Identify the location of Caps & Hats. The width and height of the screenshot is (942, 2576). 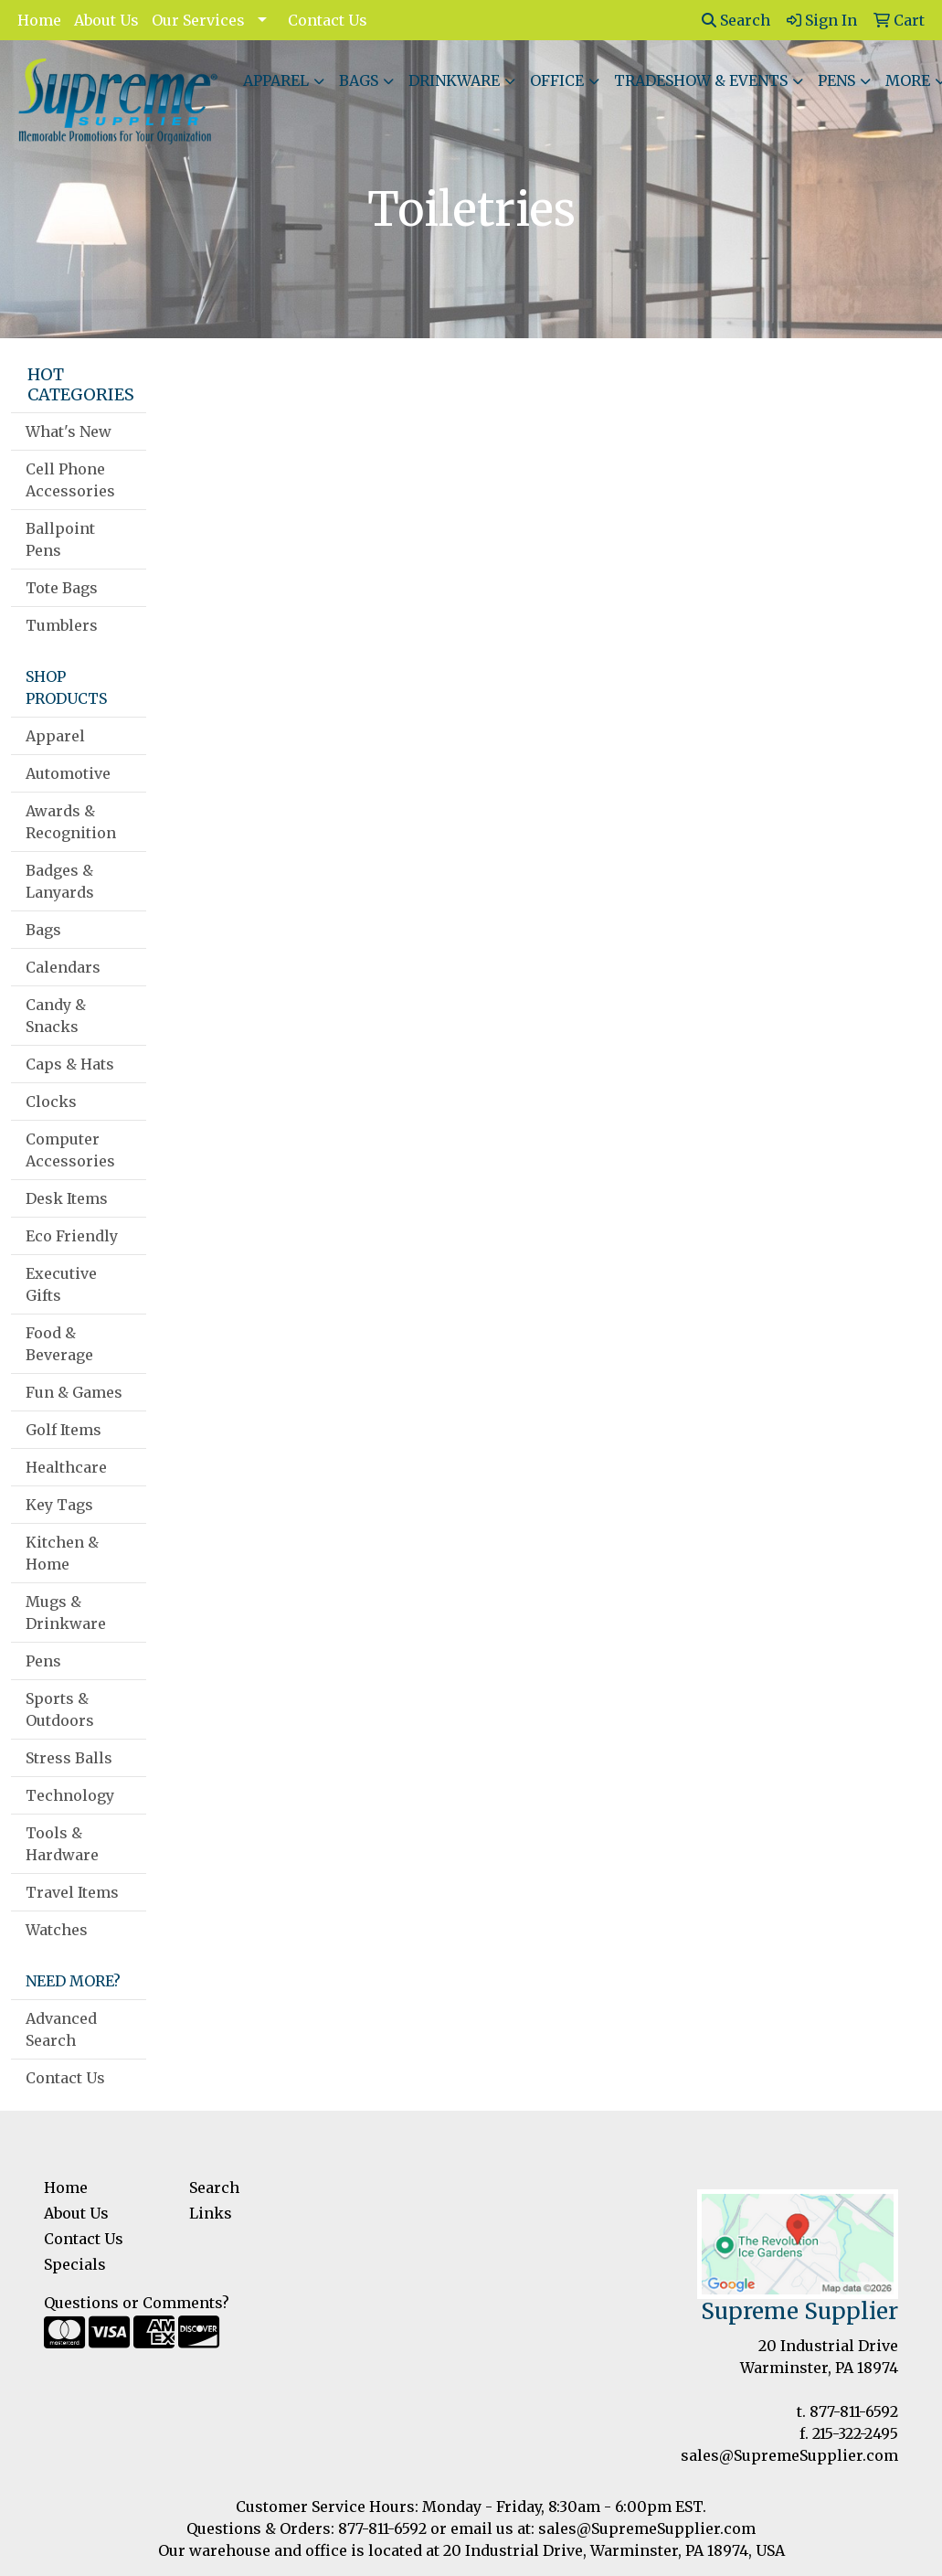
(70, 1064).